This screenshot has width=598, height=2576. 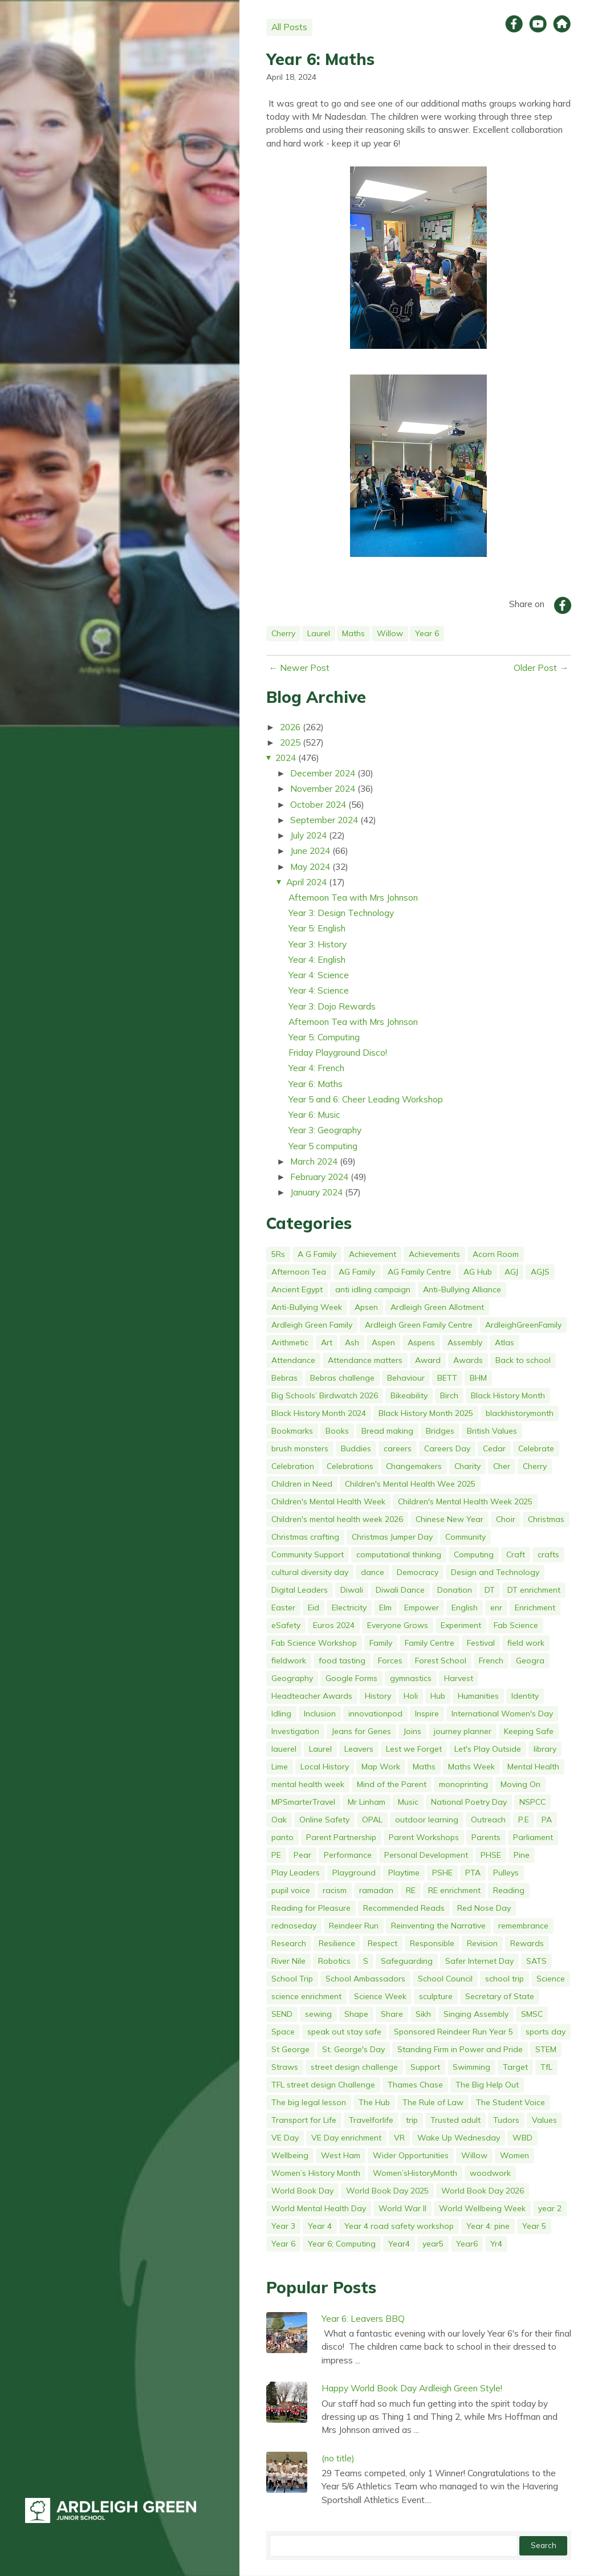 I want to click on Maths, so click(x=353, y=633).